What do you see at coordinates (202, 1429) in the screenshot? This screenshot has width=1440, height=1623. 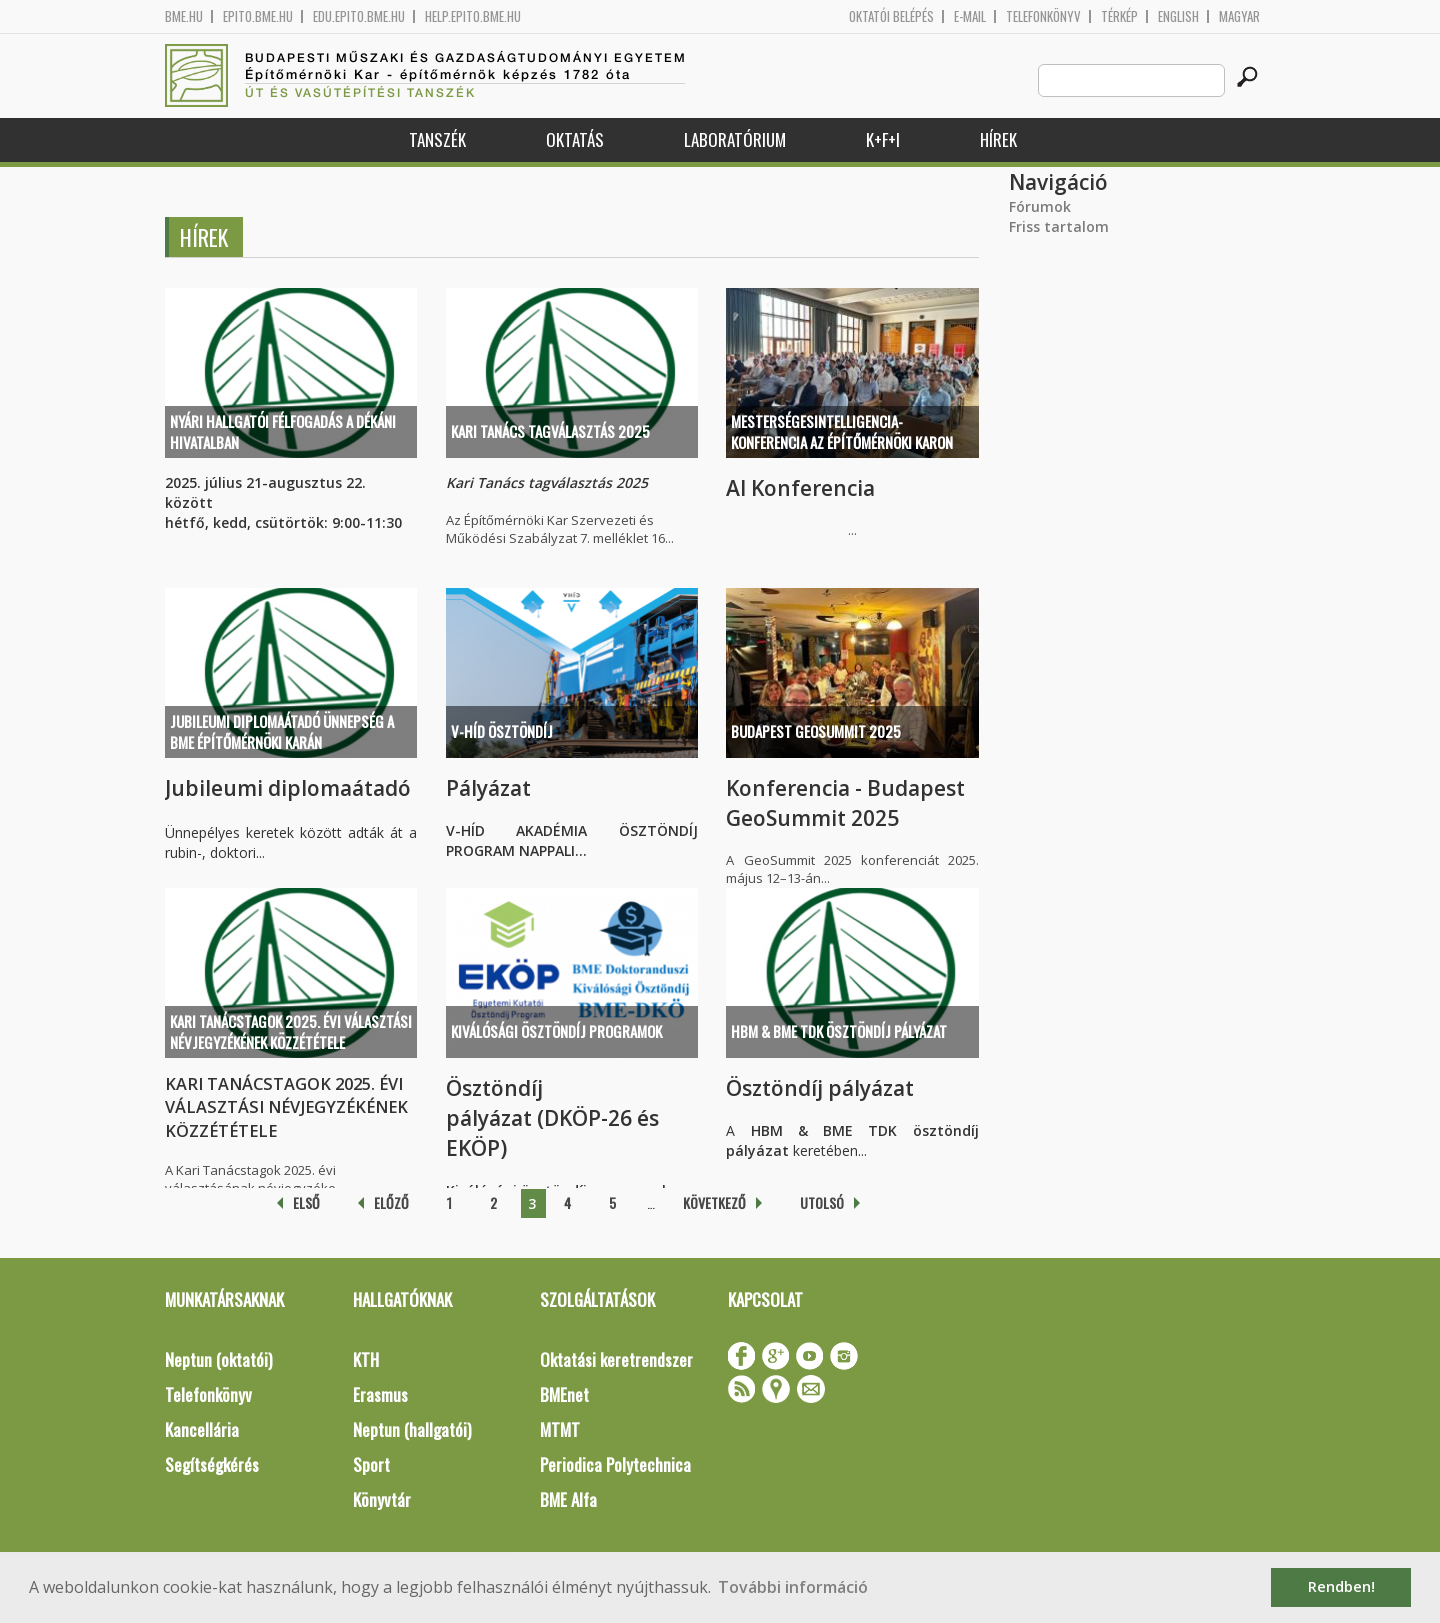 I see `Kancellária` at bounding box center [202, 1429].